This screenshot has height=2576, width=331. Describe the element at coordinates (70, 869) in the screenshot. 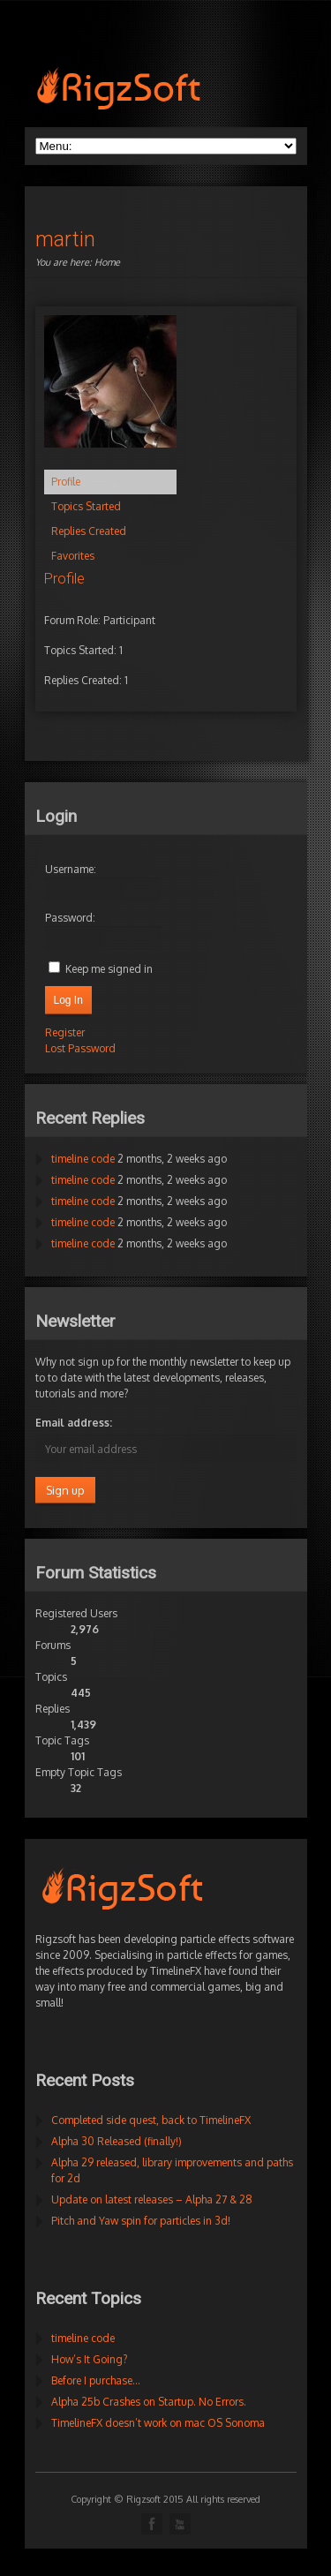

I see `Username:` at that location.